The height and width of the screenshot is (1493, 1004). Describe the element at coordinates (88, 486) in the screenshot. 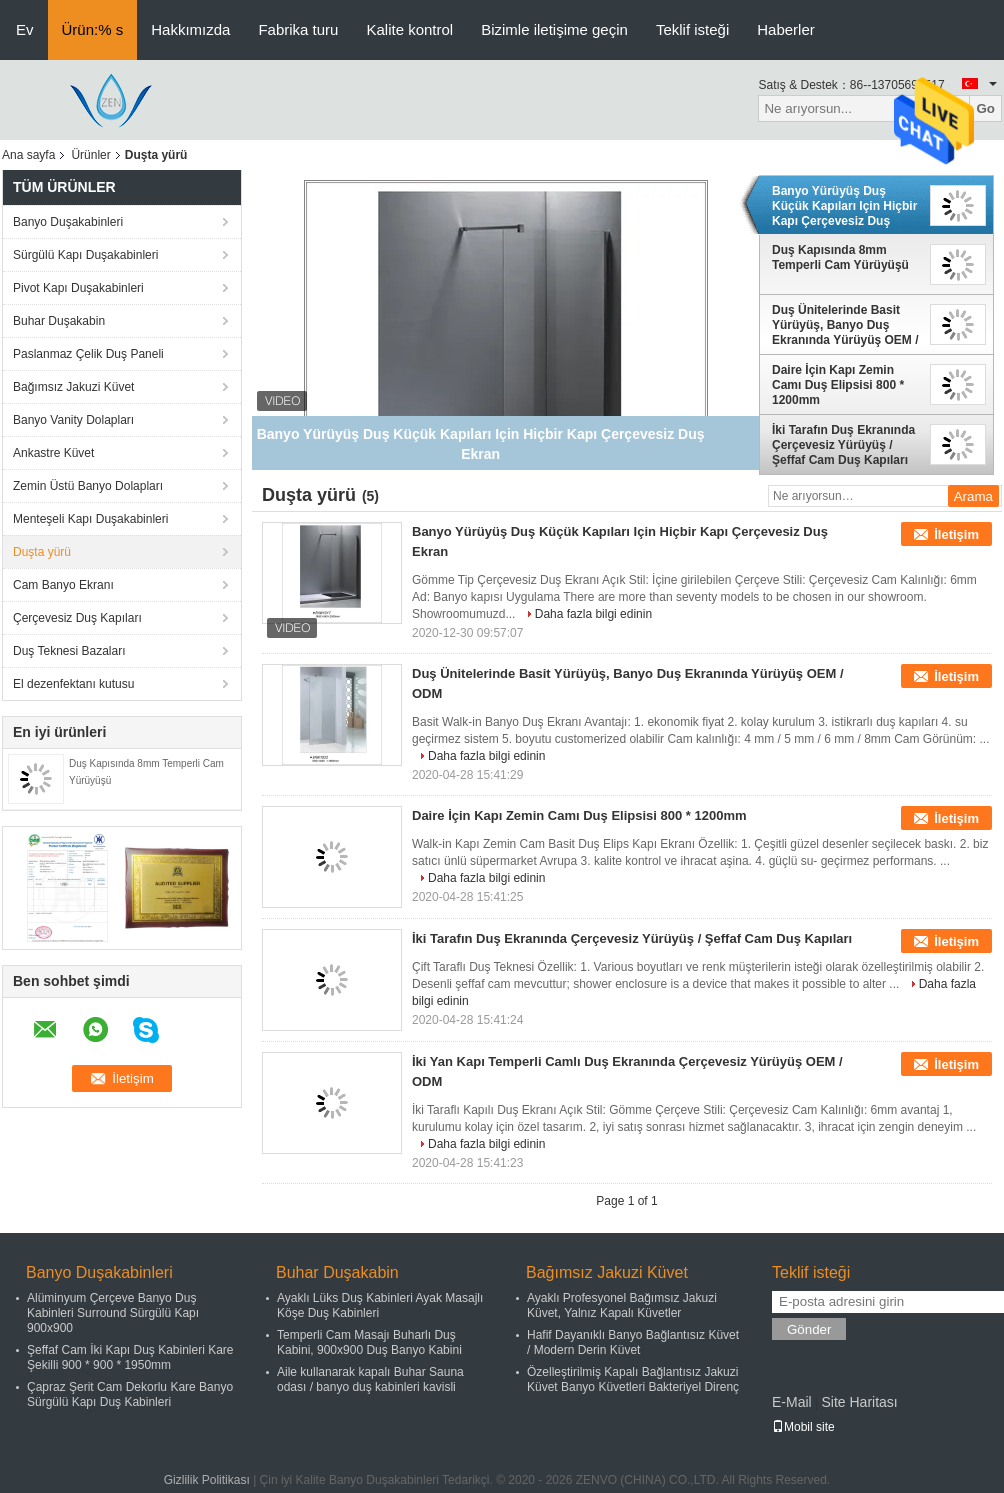

I see `Zemin Üstü Banyo Dolapları` at that location.